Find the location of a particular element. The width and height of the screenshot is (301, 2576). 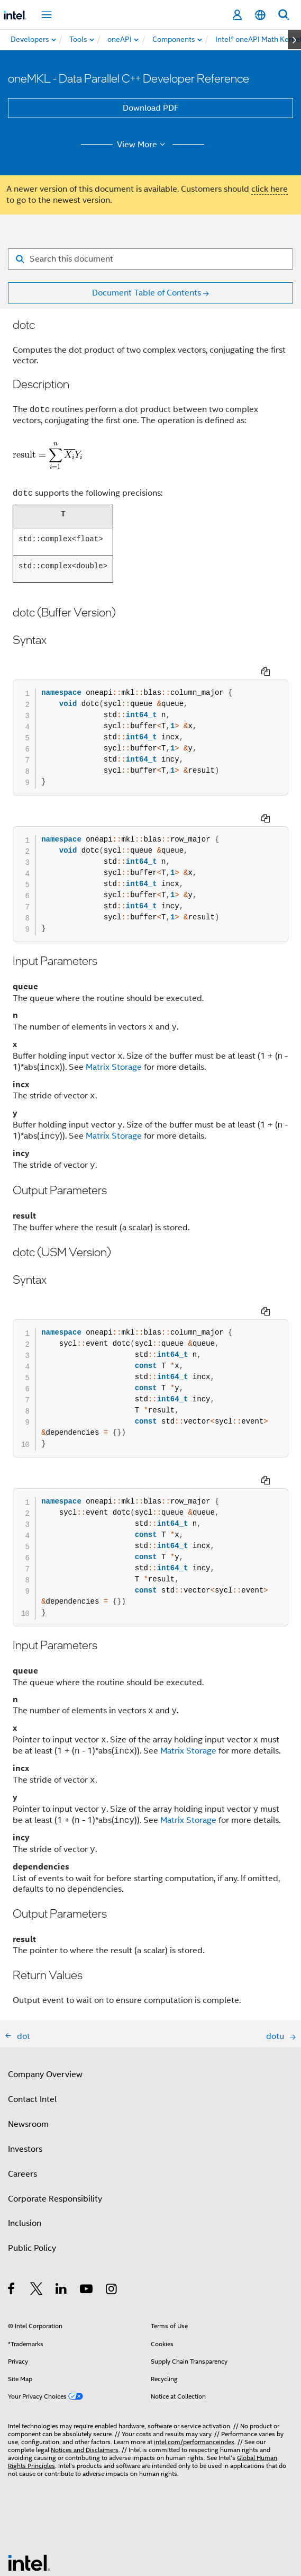

Notices and Disclaimers is located at coordinates (84, 2371).